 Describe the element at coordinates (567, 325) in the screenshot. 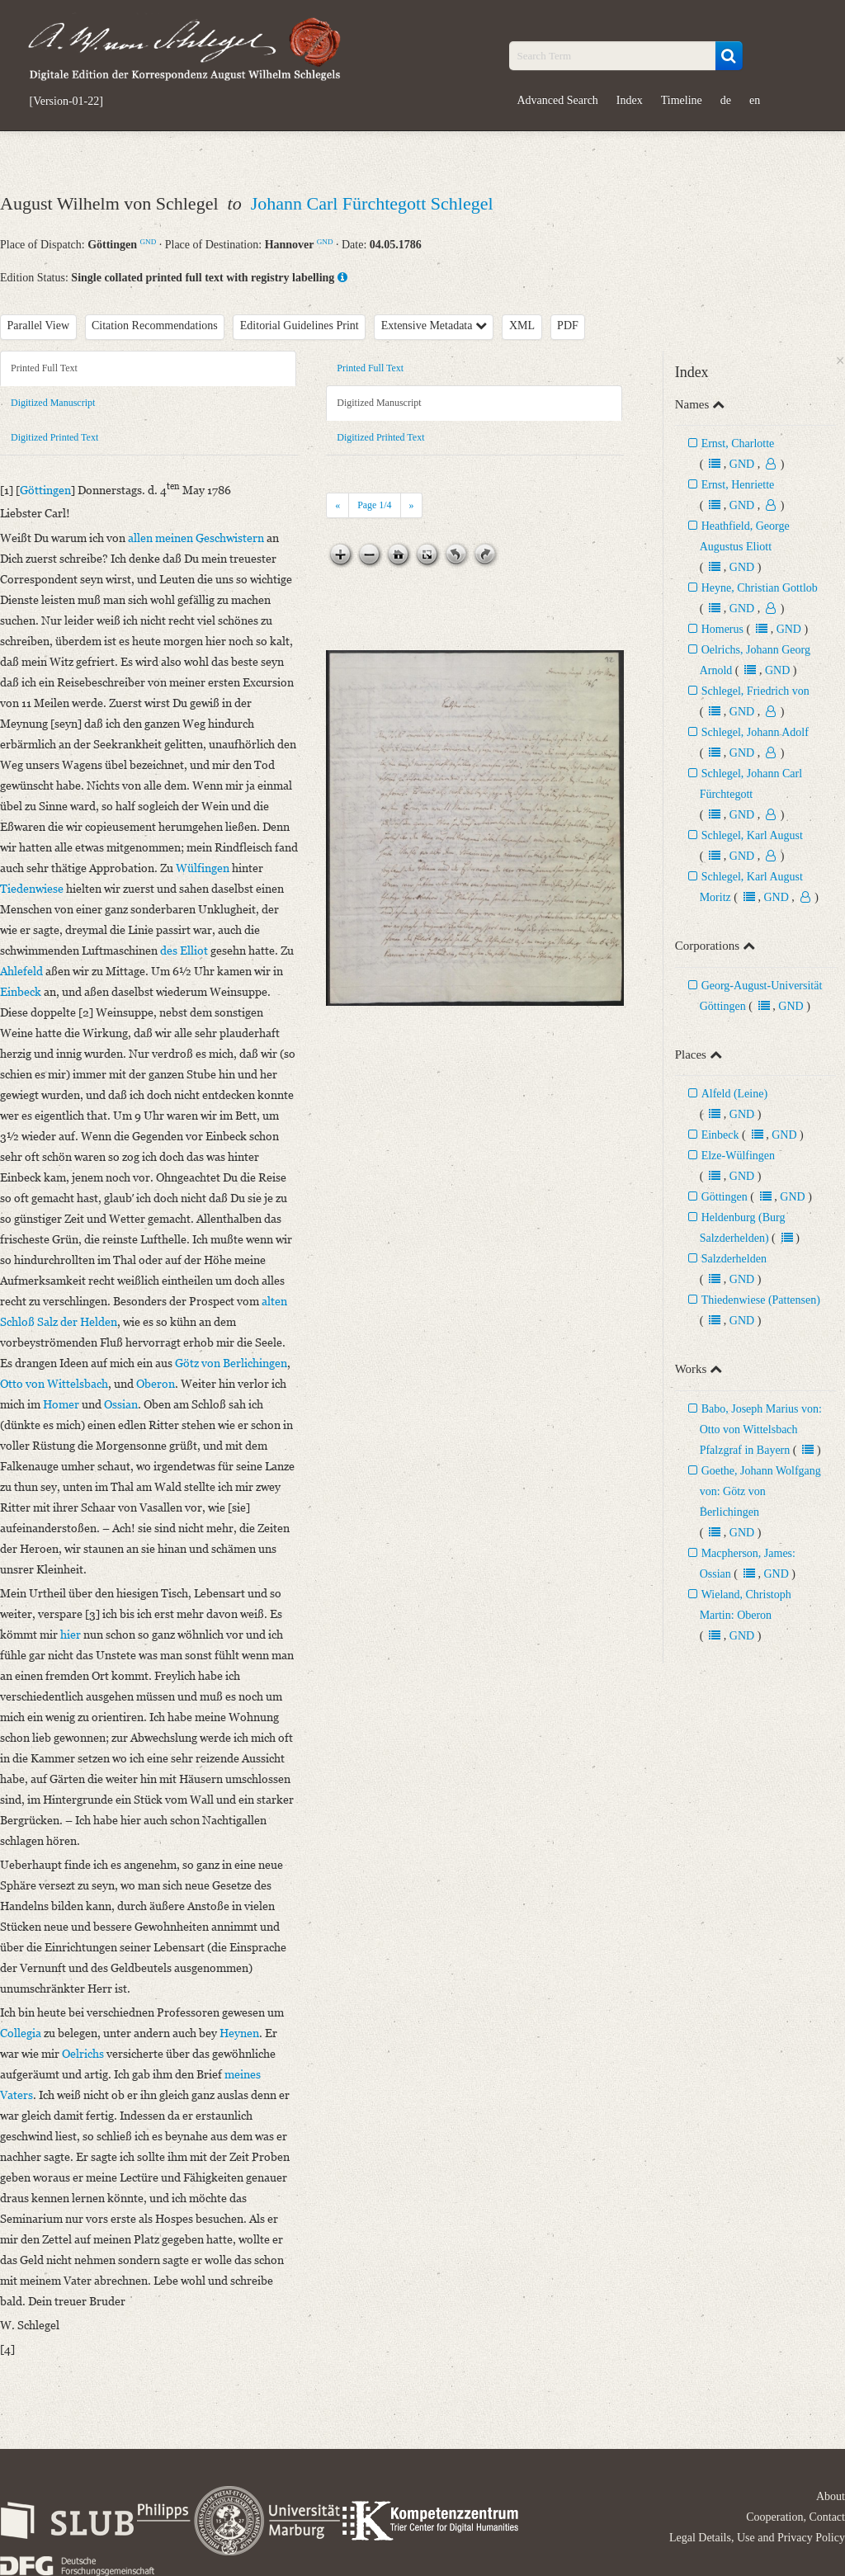

I see `PDF` at that location.